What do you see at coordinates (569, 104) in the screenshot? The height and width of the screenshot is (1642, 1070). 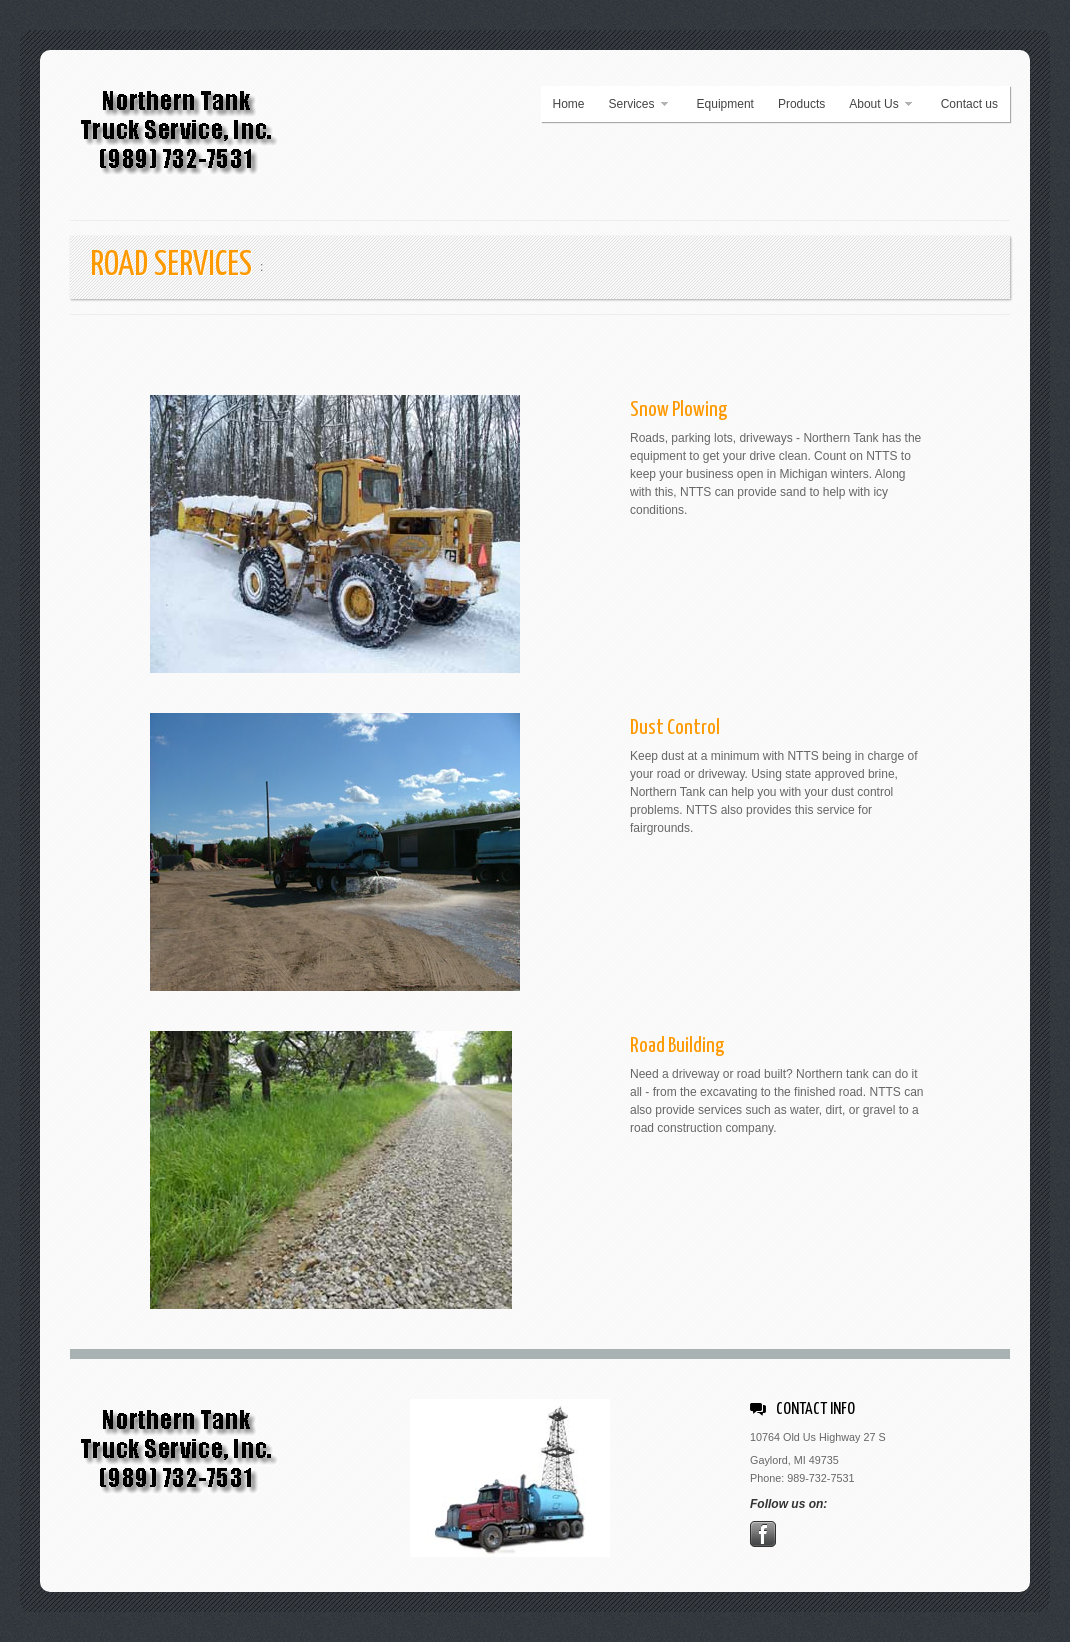 I see `Home` at bounding box center [569, 104].